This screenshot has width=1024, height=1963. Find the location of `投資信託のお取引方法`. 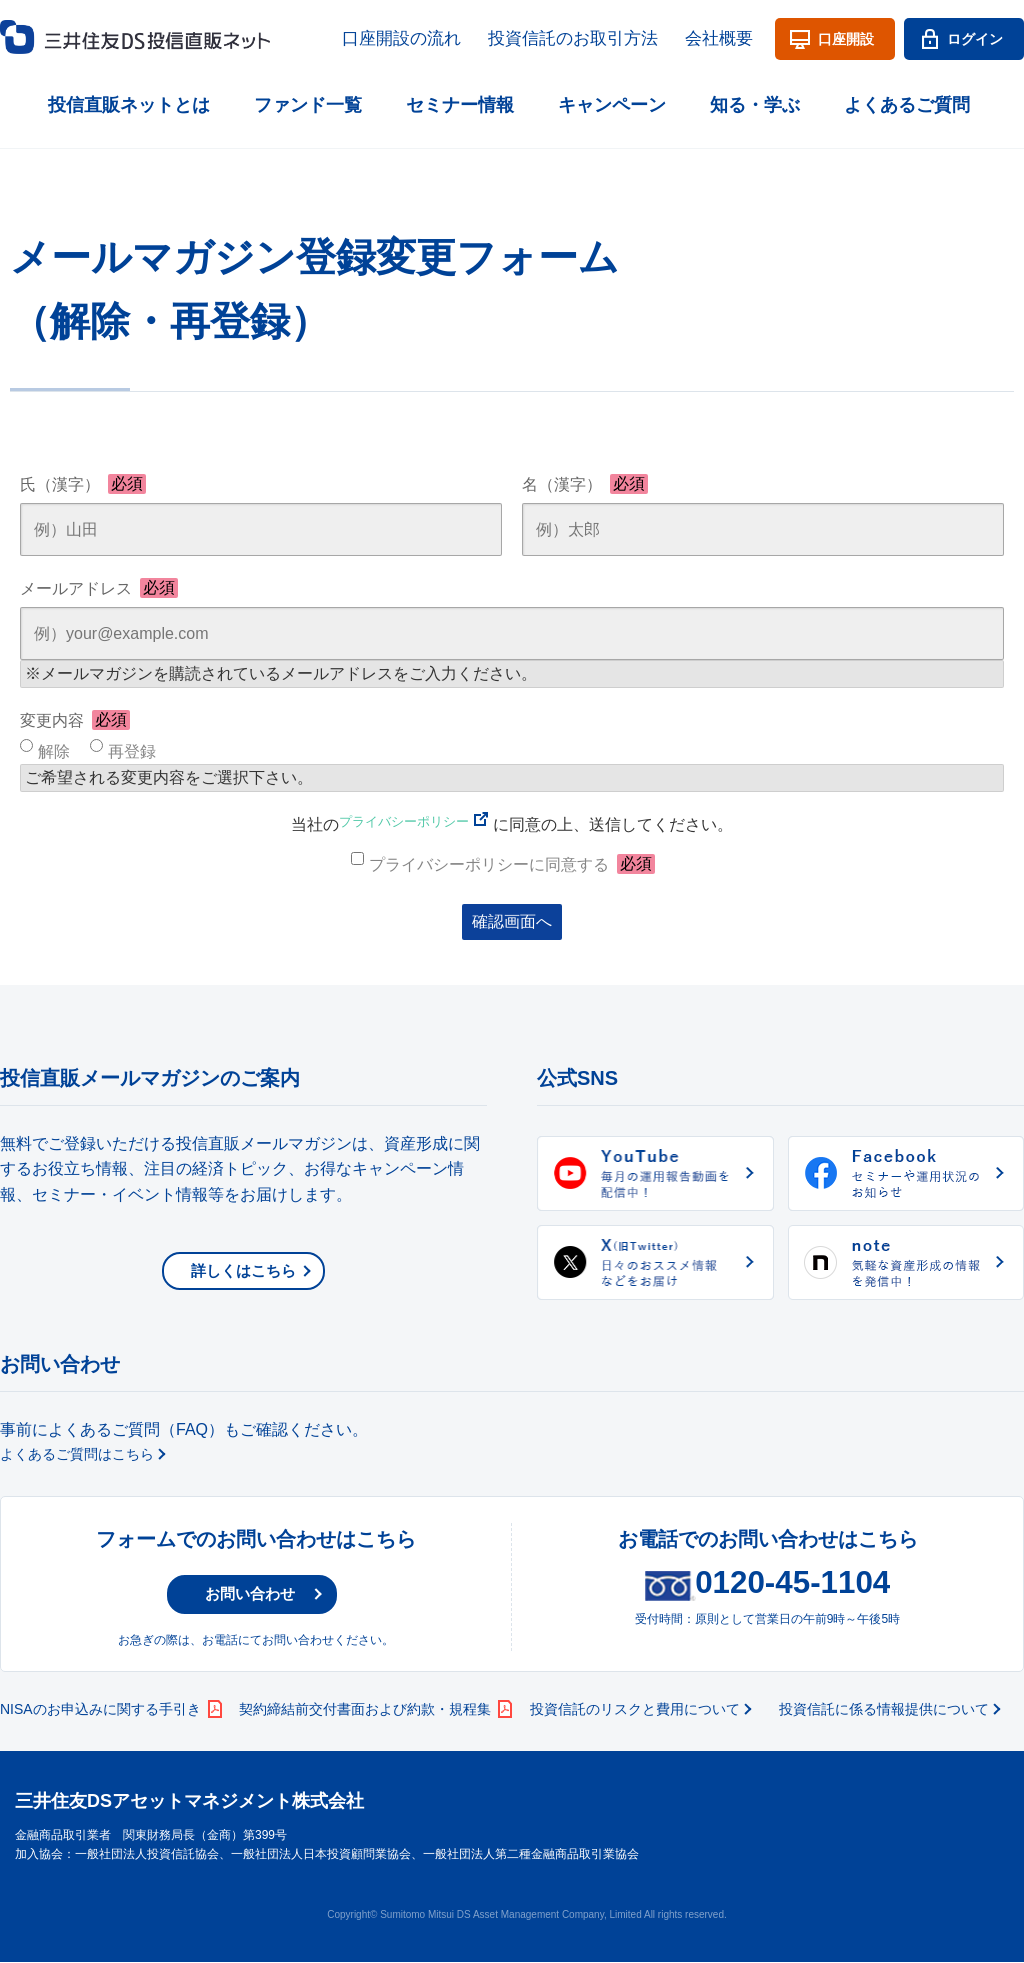

投資信託のお取引方法 is located at coordinates (600, 37).